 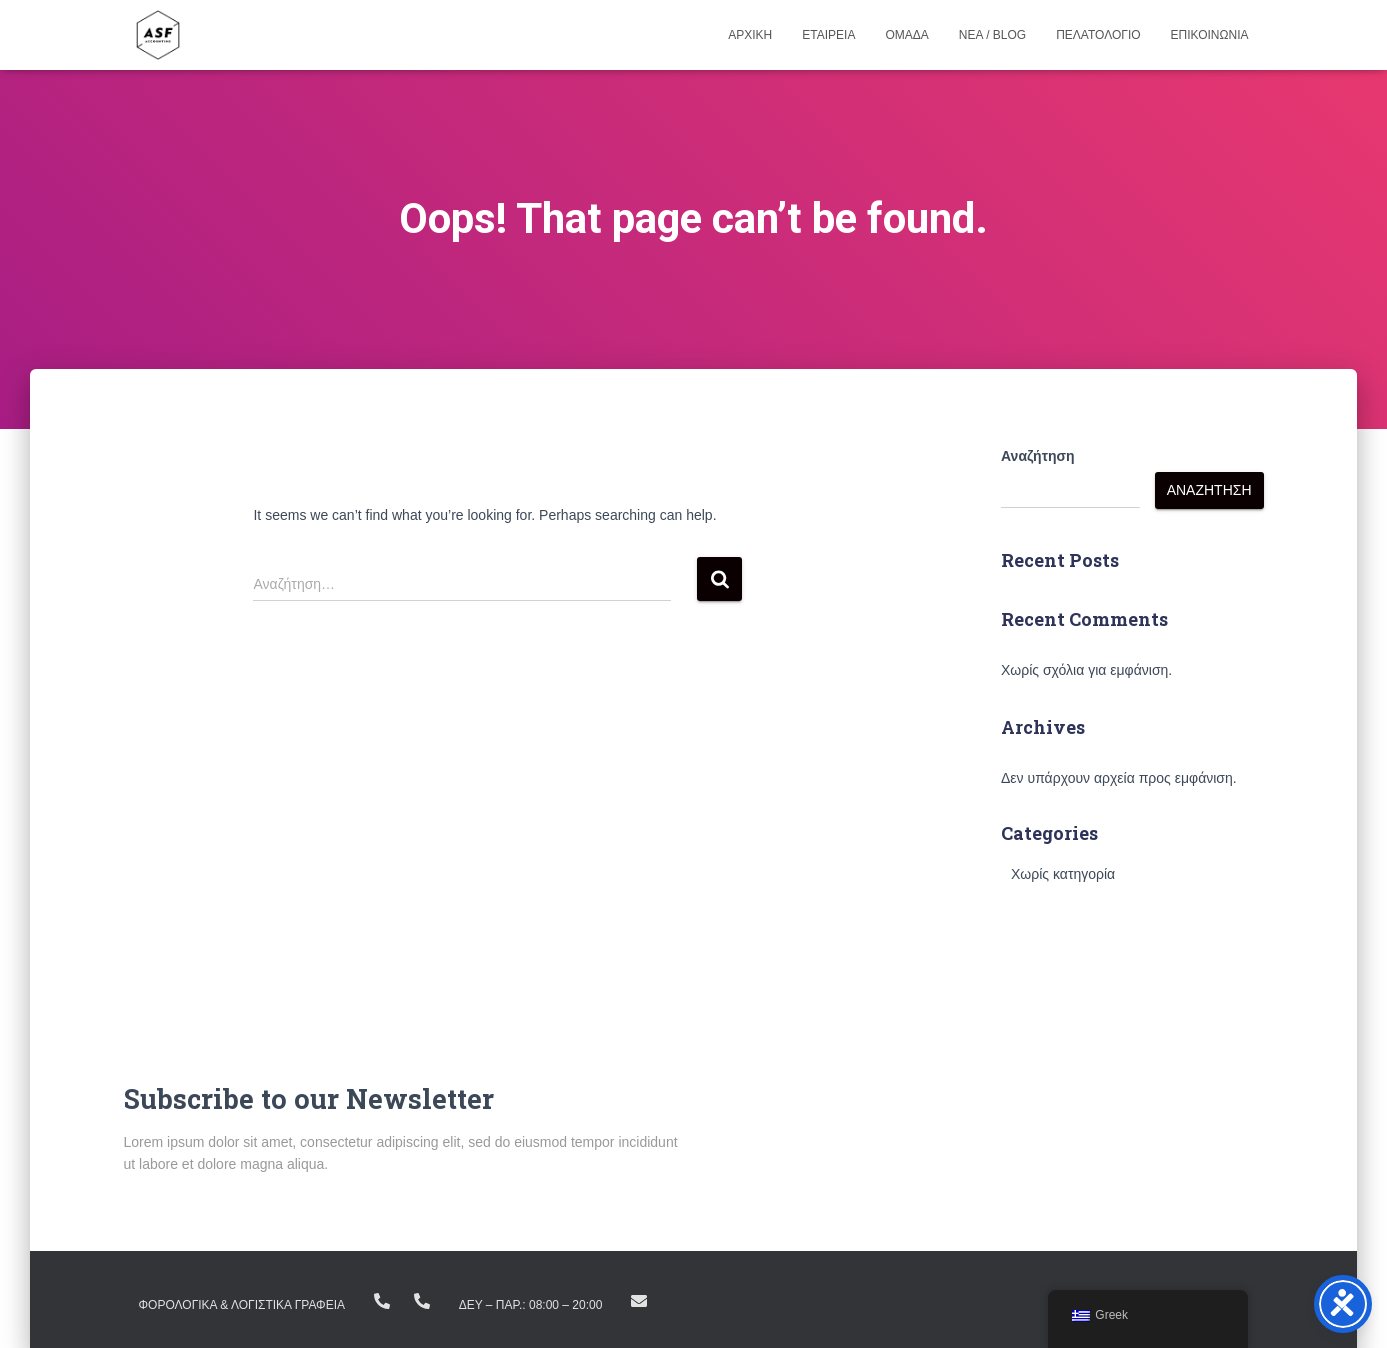 What do you see at coordinates (828, 35) in the screenshot?
I see `Εταιρεια` at bounding box center [828, 35].